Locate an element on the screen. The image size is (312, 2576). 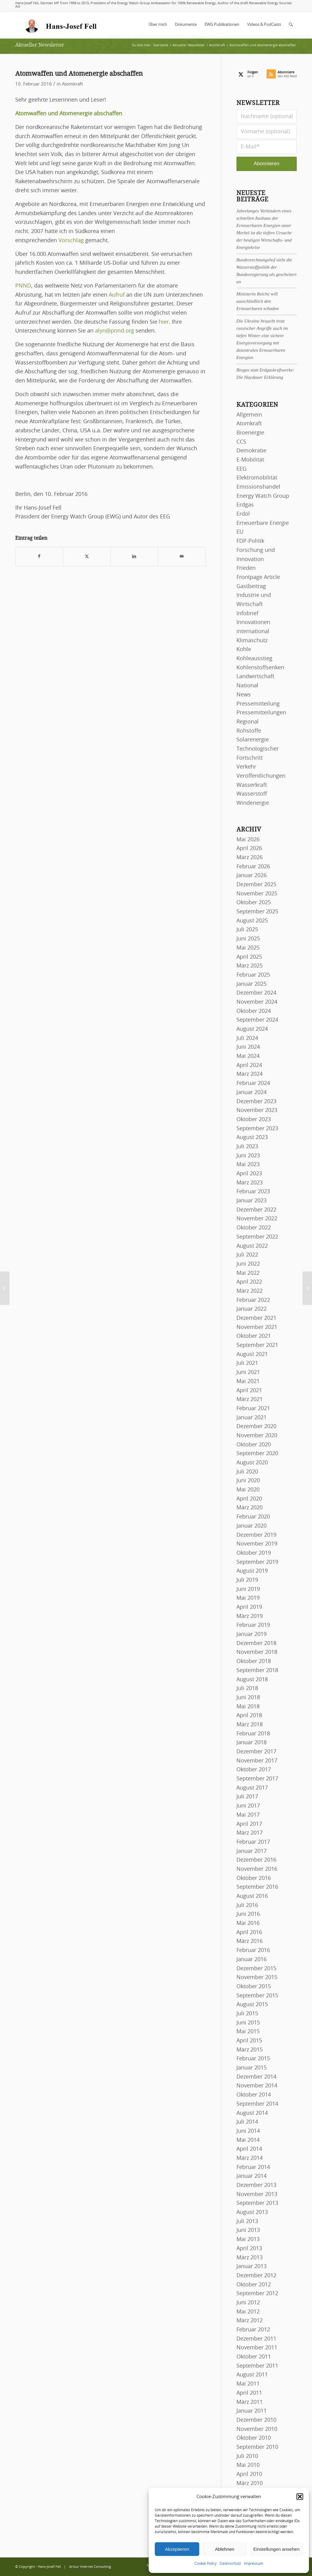
Kohle is located at coordinates (243, 649).